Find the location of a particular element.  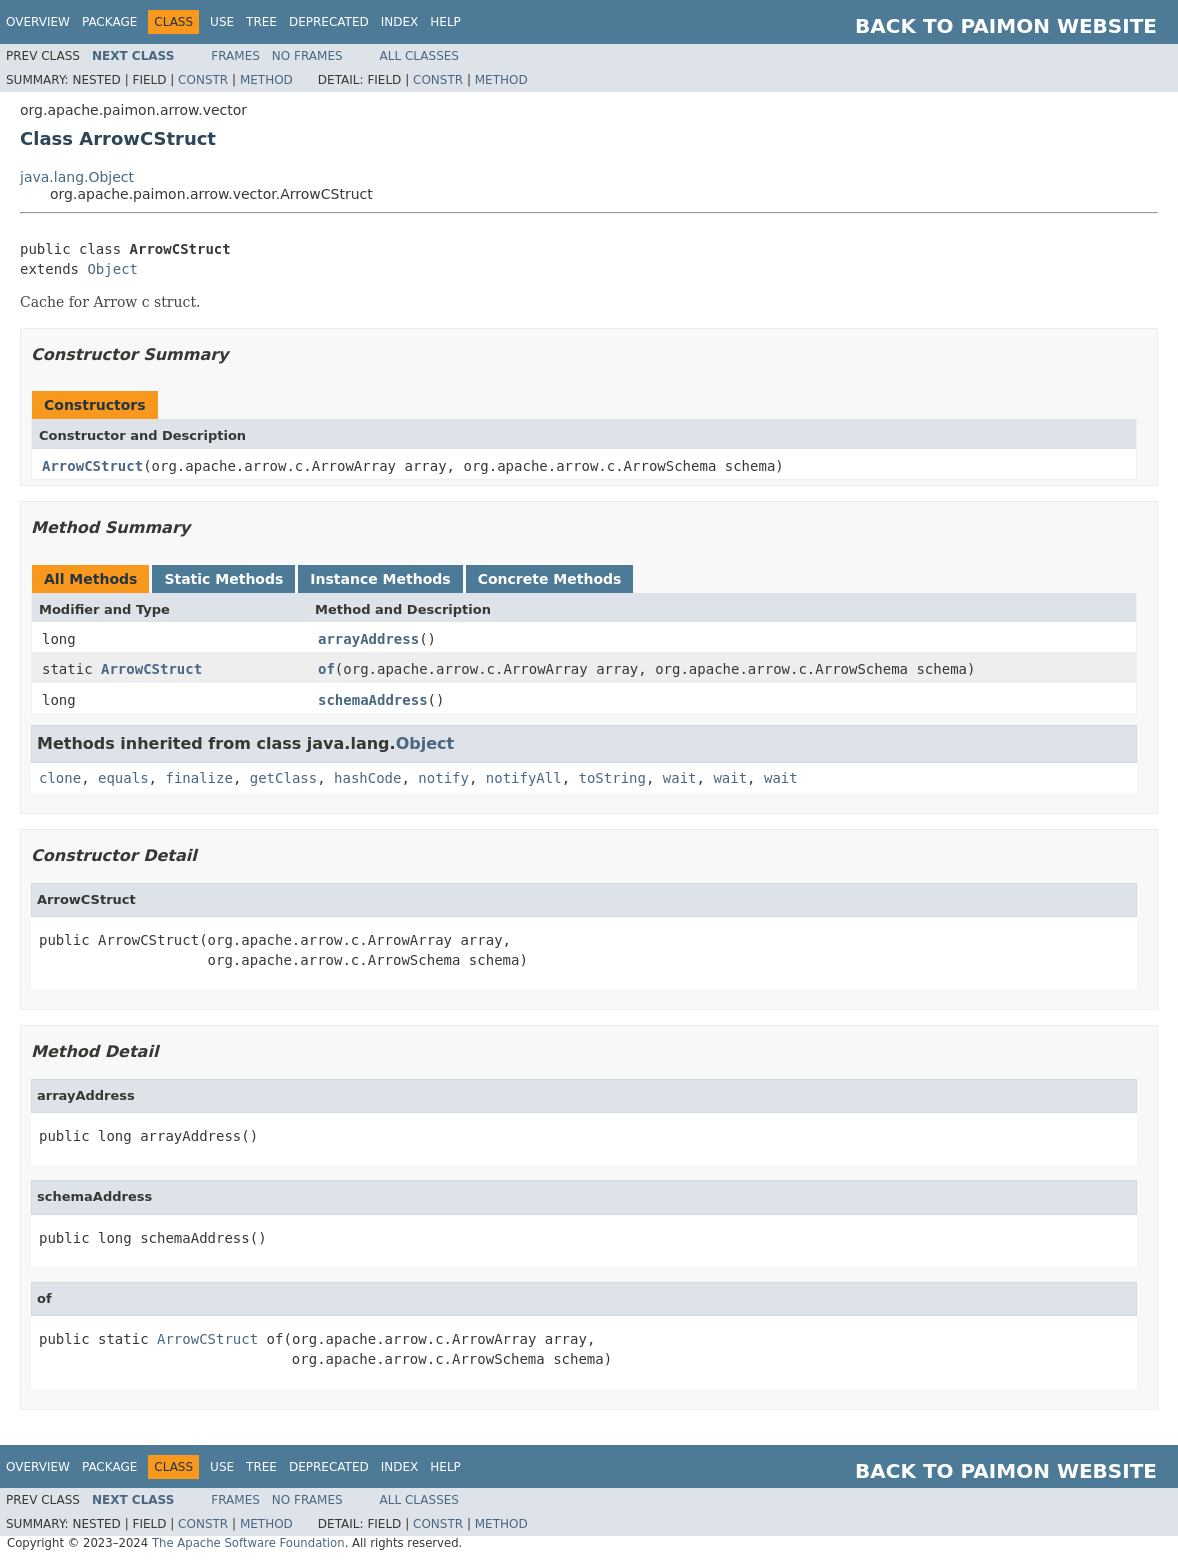

notifyAll is located at coordinates (524, 778).